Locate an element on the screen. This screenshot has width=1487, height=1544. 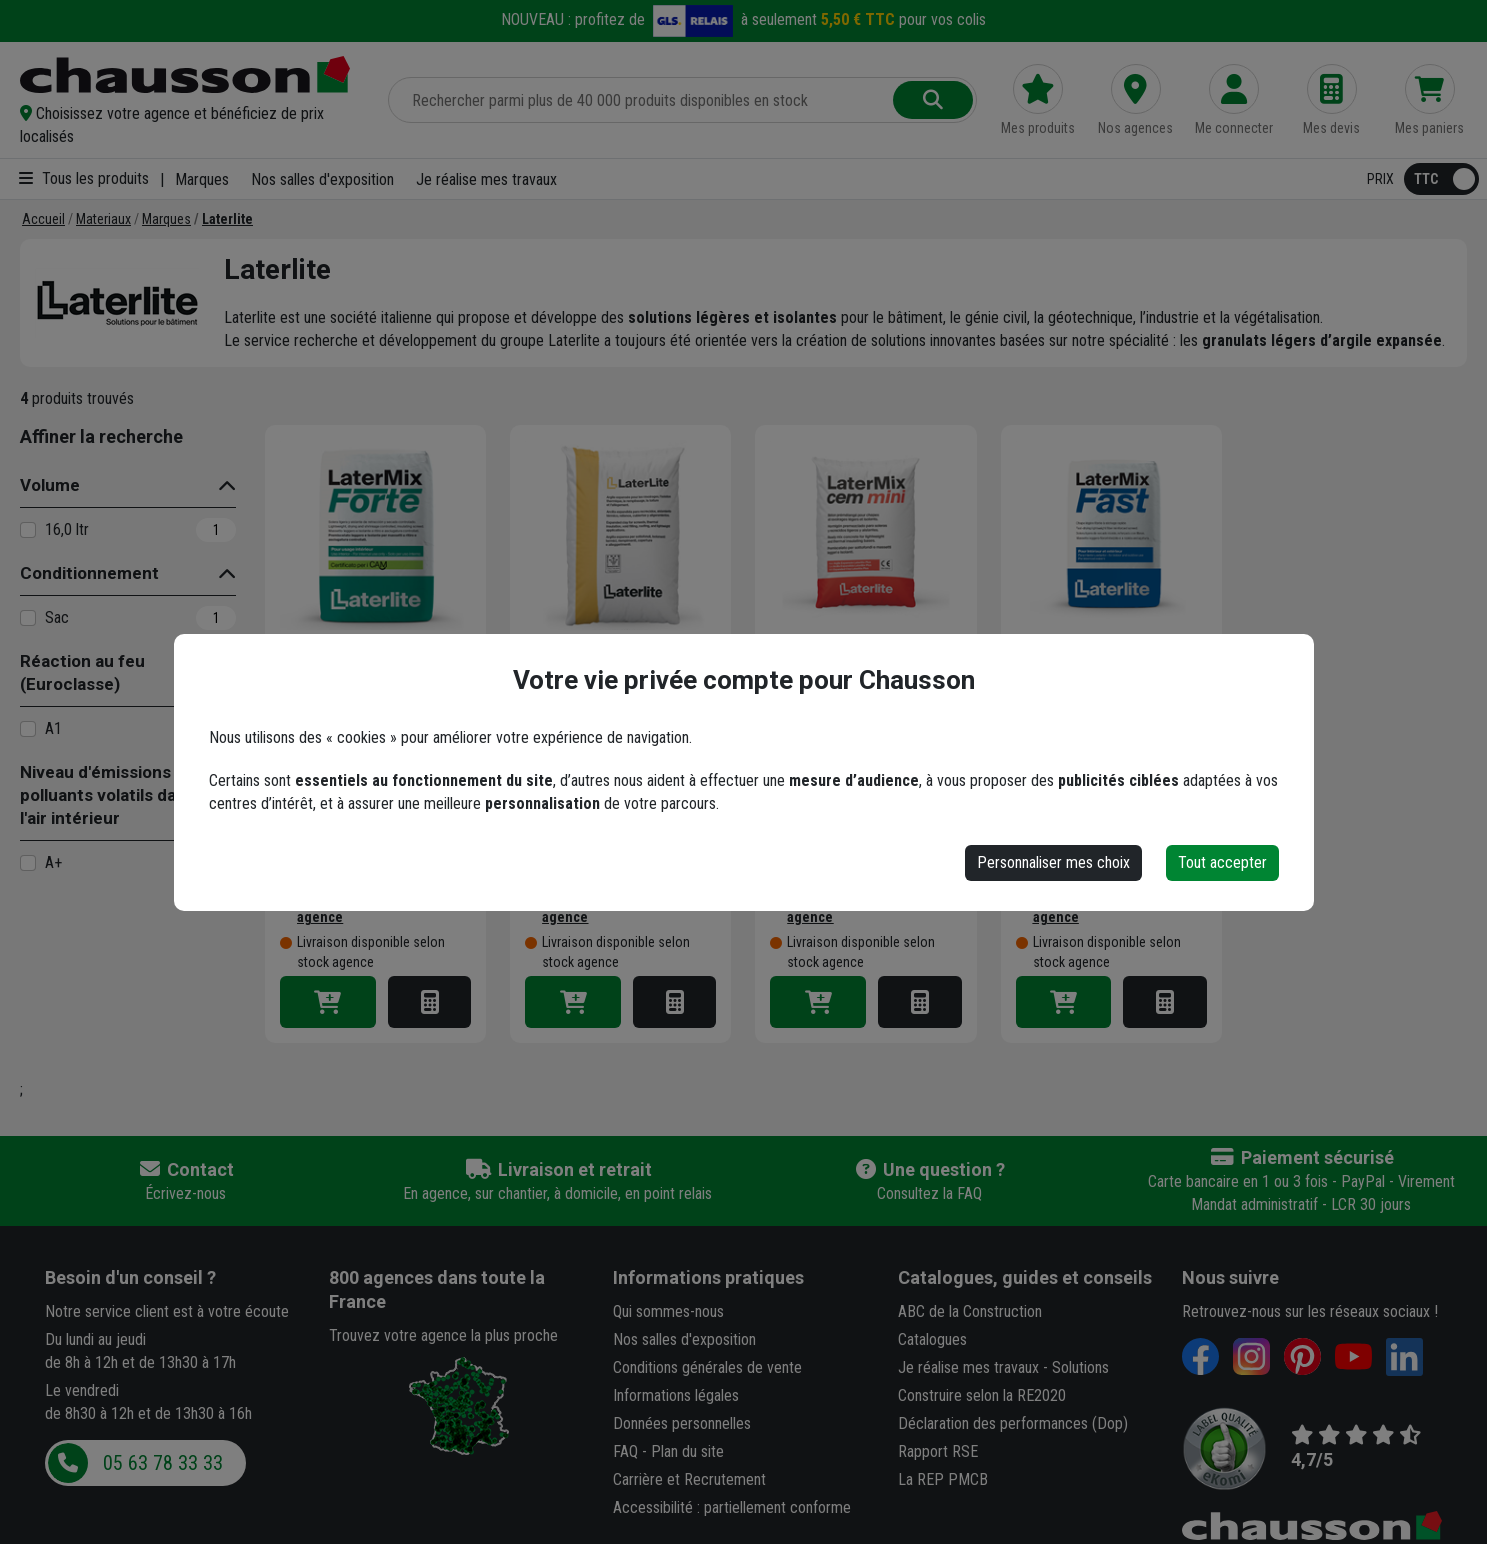
Catalogues is located at coordinates (932, 1339).